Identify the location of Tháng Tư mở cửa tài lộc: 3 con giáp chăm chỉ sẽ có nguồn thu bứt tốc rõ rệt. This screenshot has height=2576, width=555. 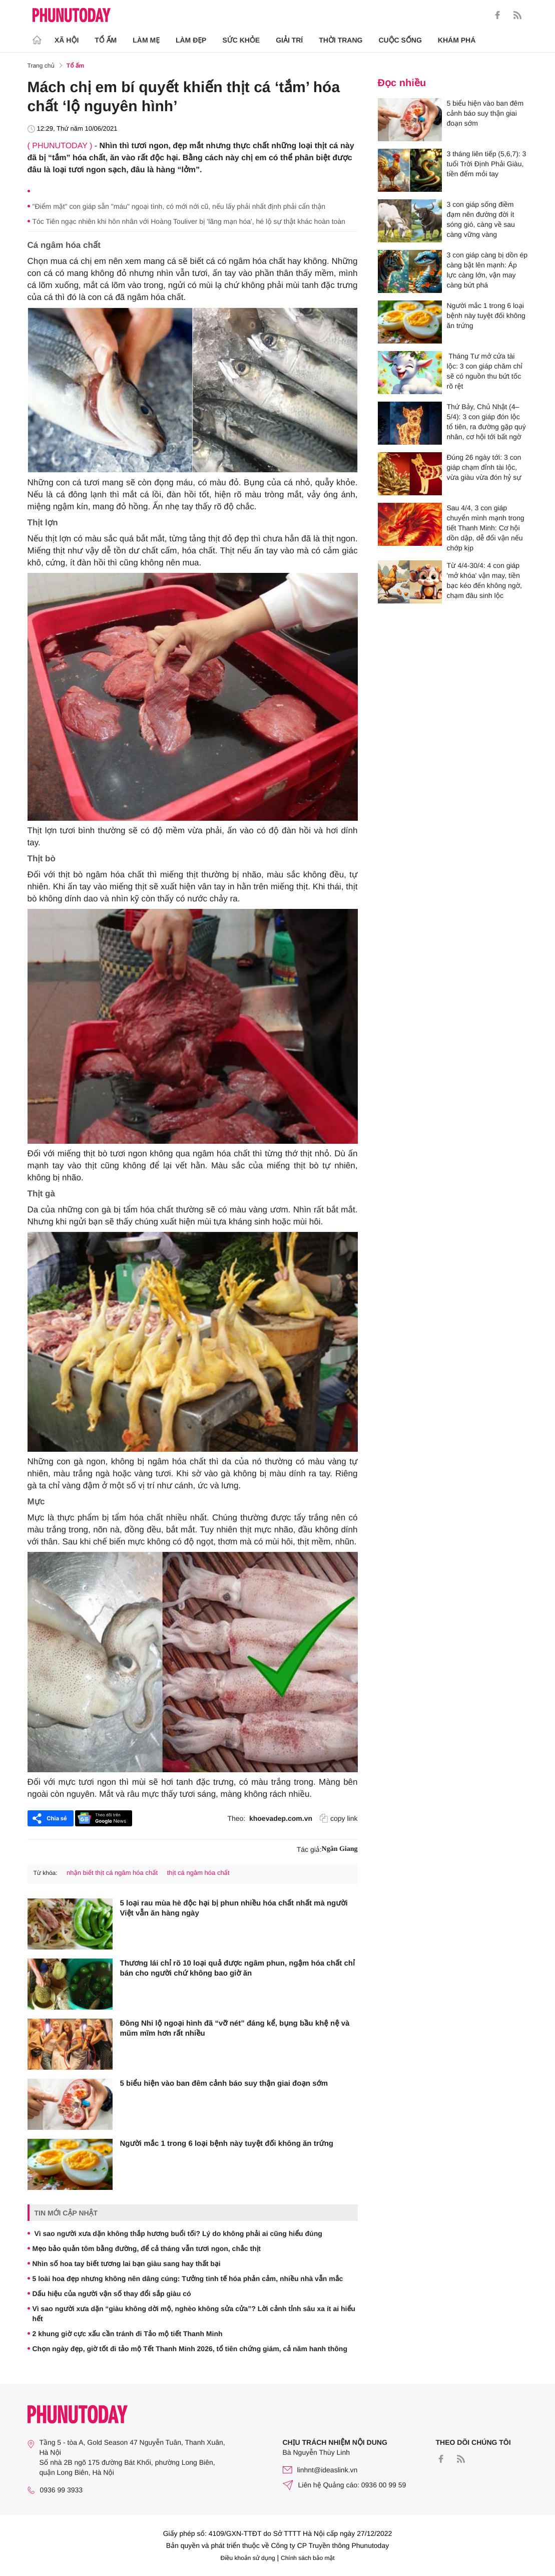
(484, 371).